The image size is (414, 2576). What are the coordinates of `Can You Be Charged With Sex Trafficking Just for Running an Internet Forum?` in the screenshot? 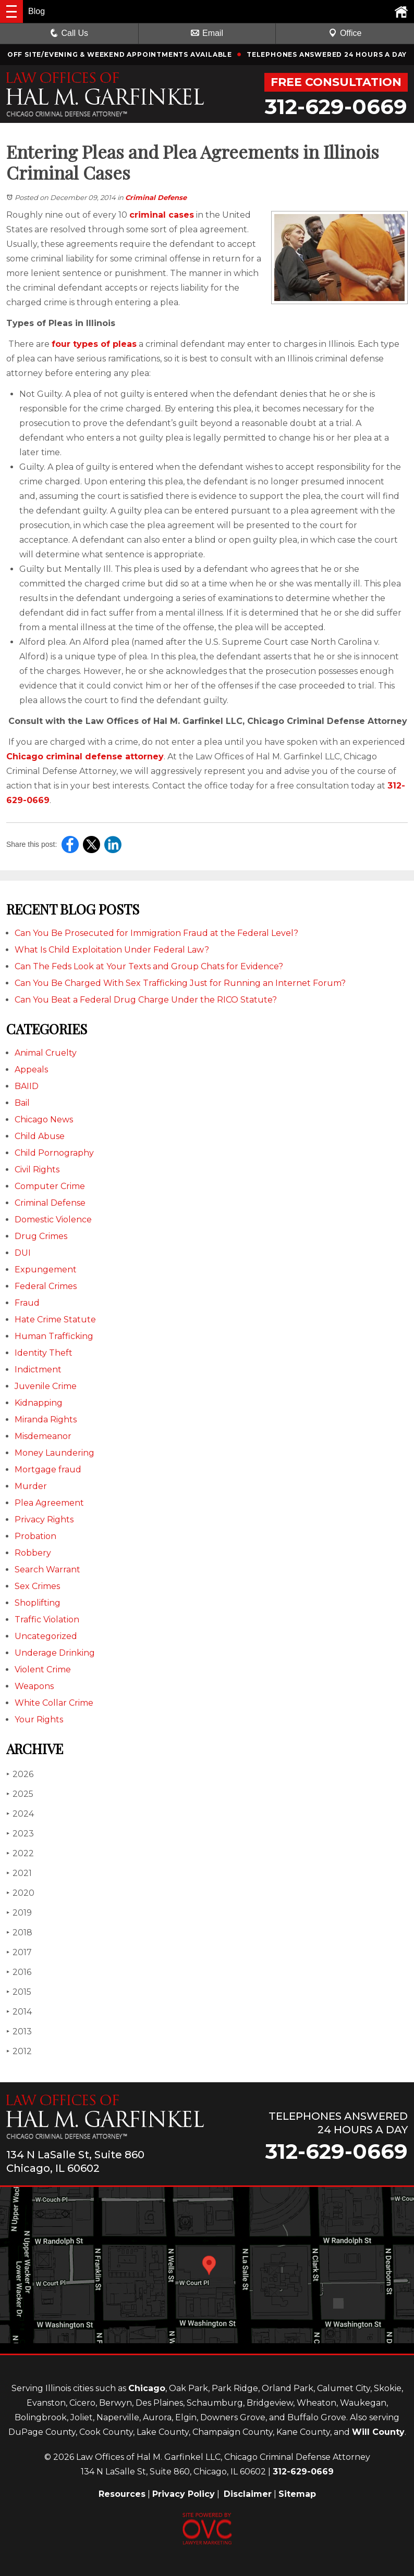 It's located at (180, 983).